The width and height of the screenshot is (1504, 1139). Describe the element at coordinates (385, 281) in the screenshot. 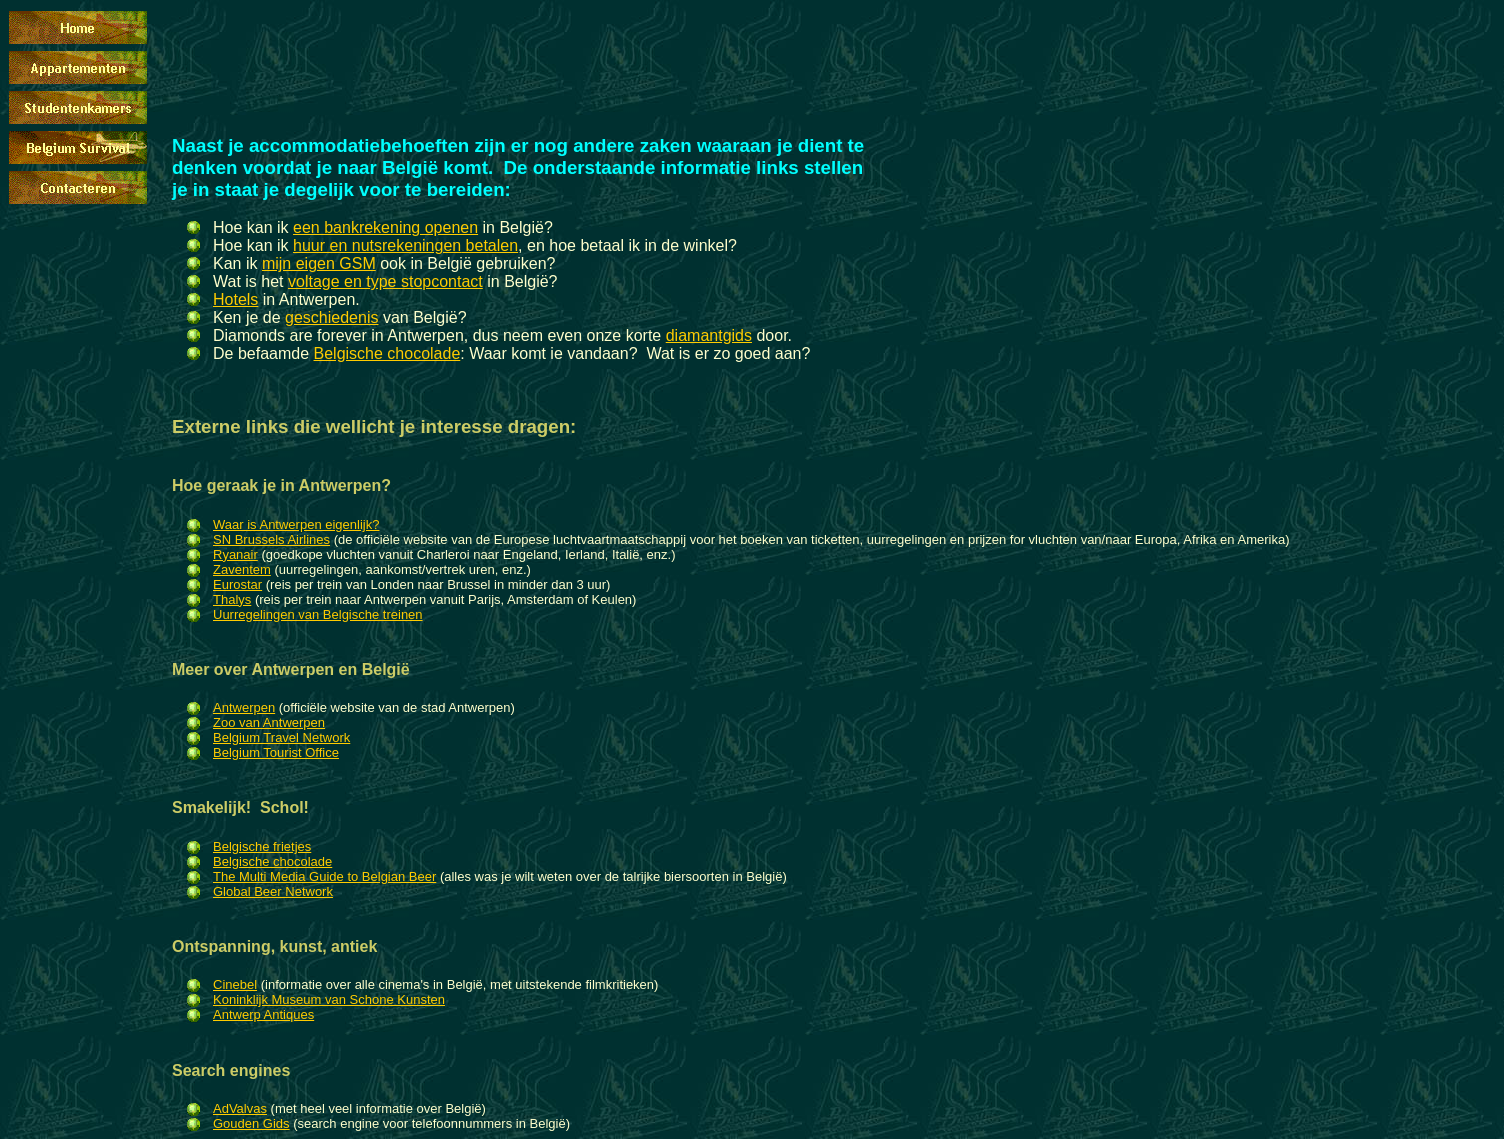

I see `voltage en type stopcontact` at that location.